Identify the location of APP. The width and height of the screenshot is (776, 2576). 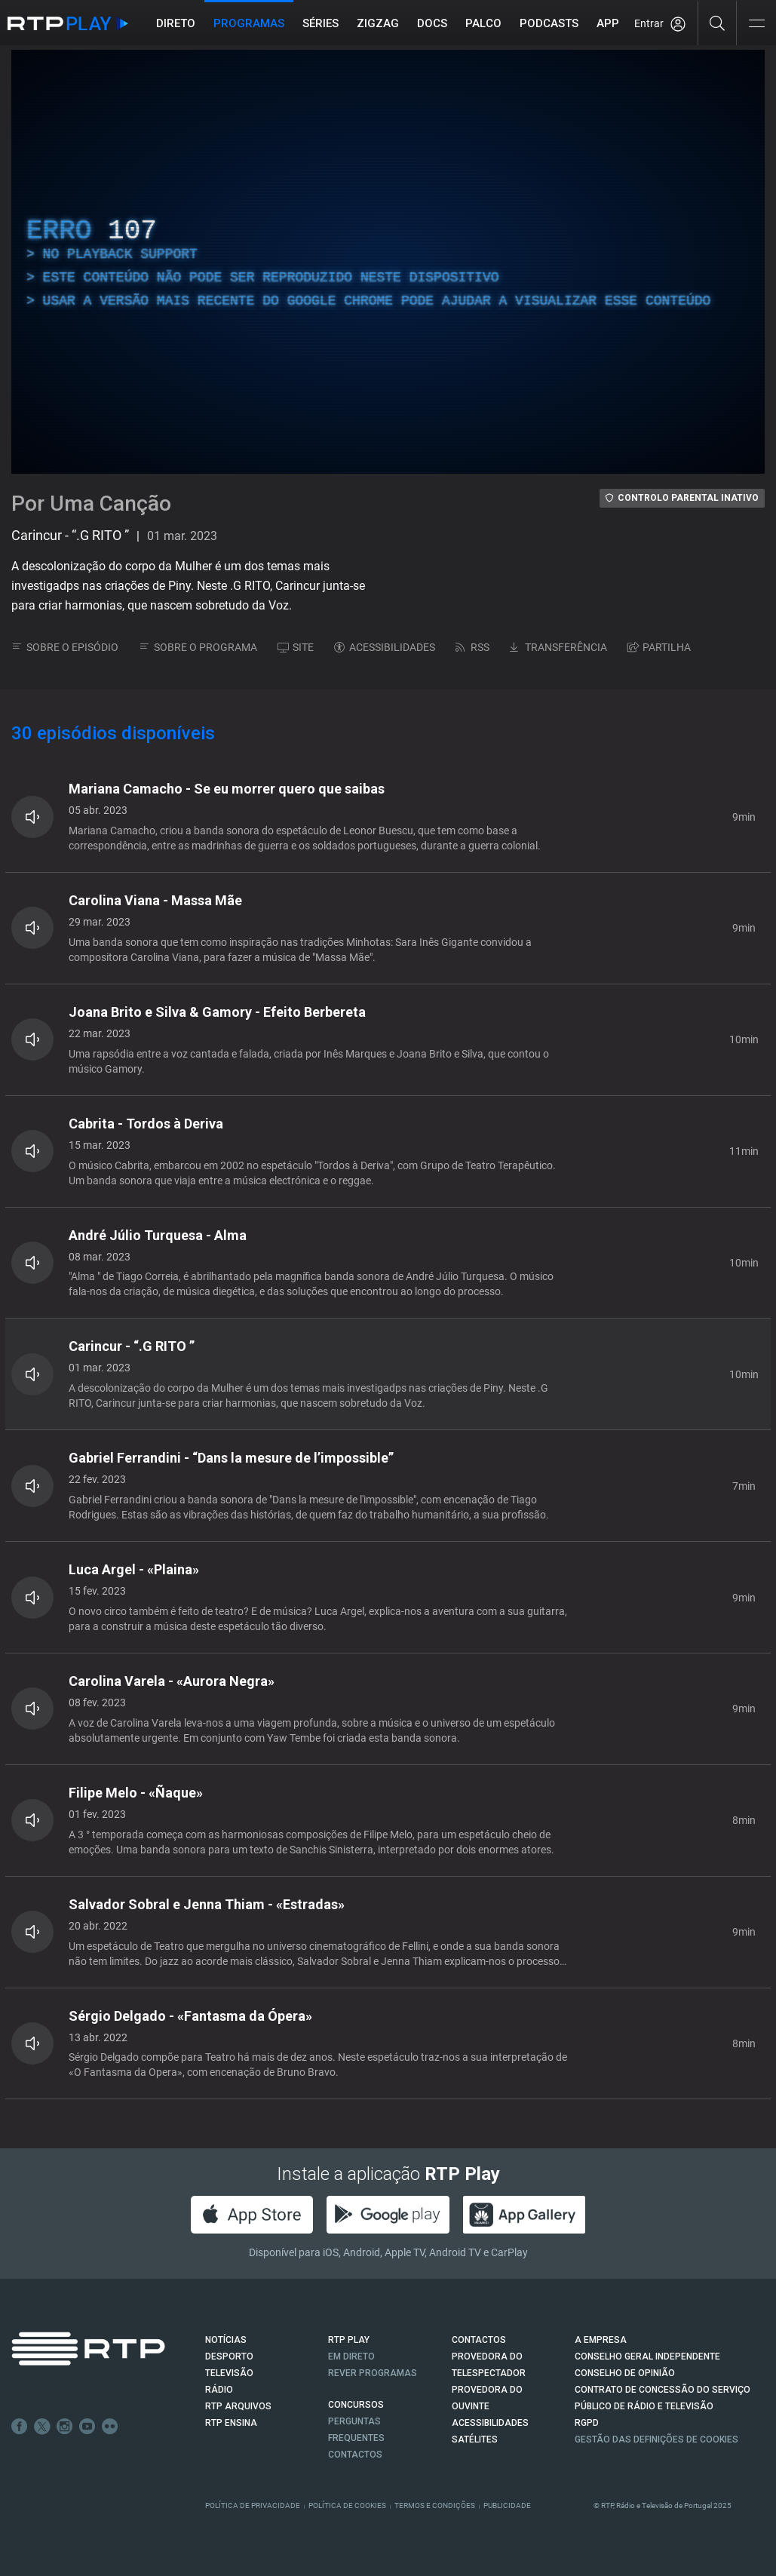
(608, 23).